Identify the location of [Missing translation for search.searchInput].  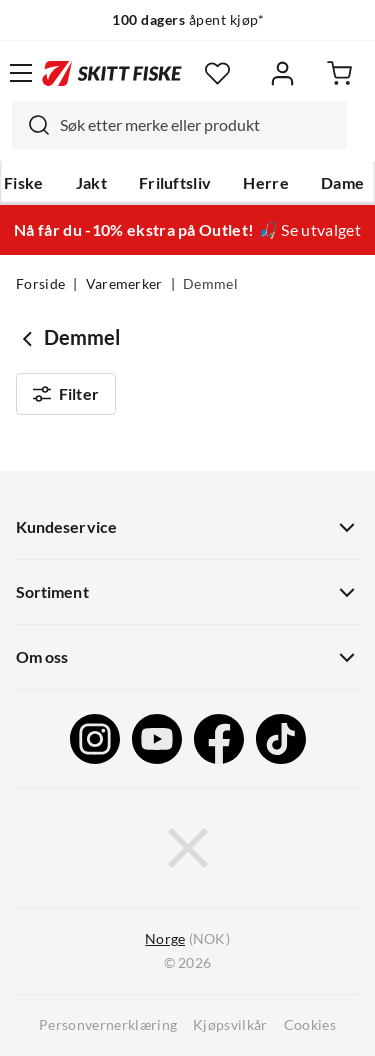
(31, 125).